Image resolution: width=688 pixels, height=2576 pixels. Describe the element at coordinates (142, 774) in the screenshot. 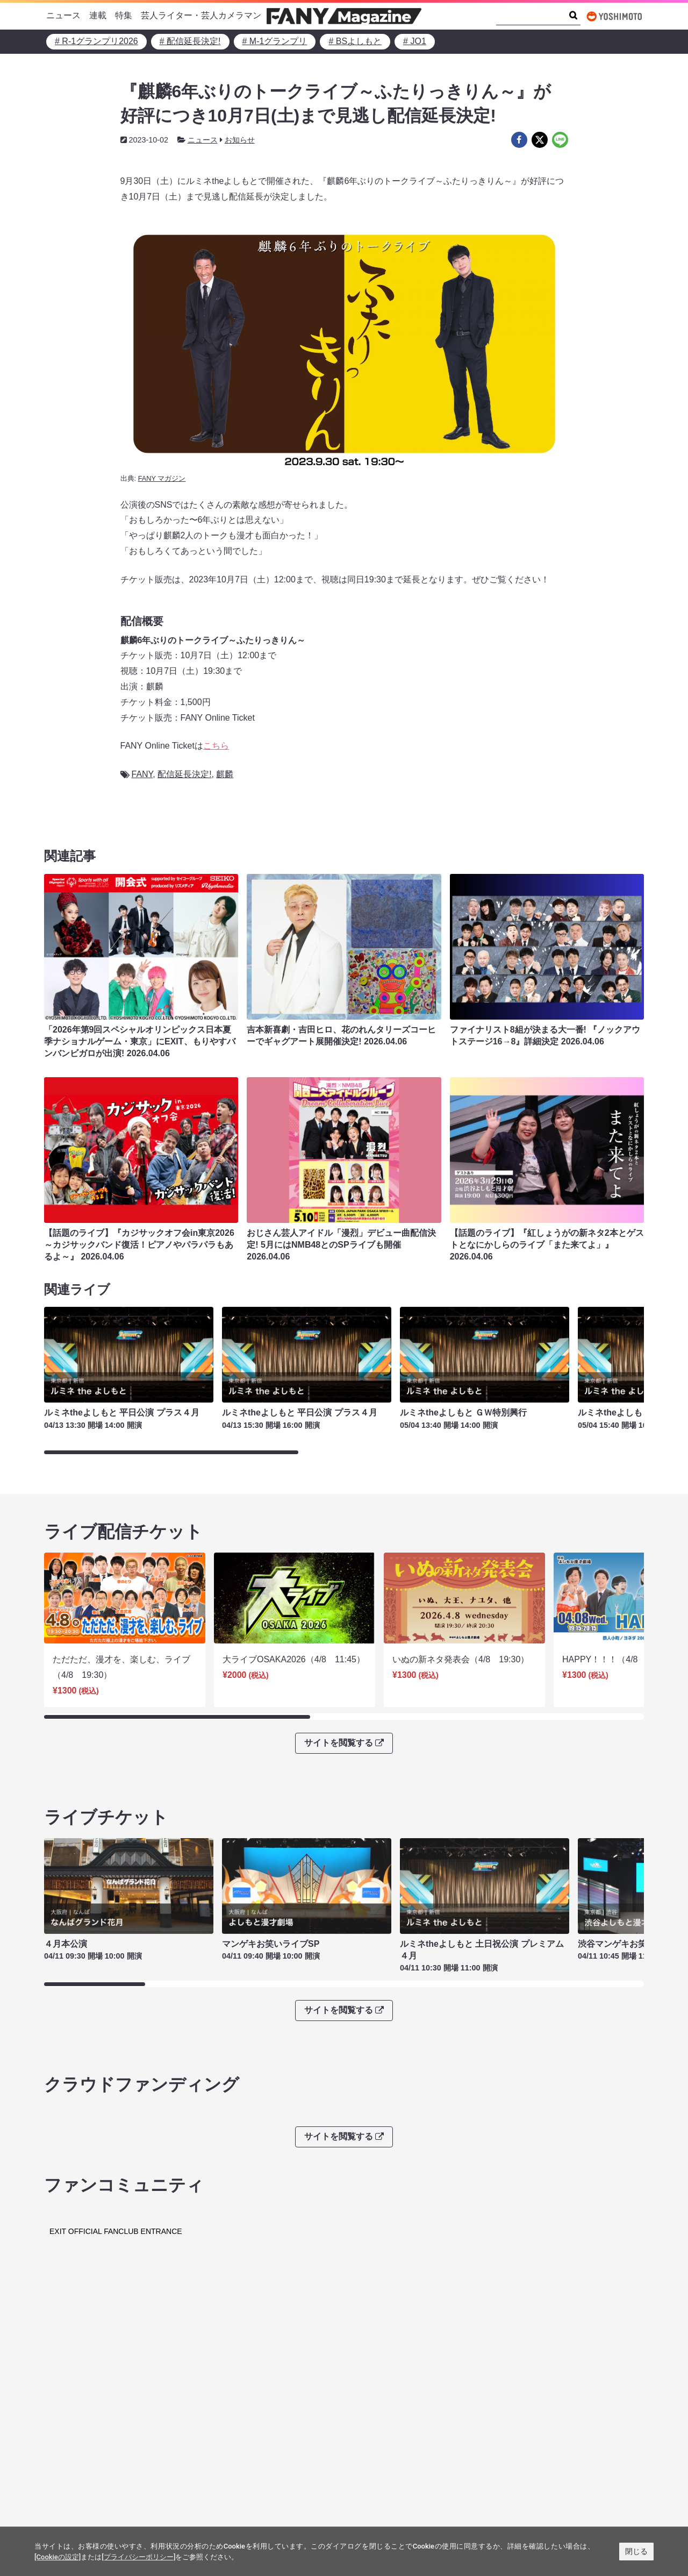

I see `FANY` at that location.